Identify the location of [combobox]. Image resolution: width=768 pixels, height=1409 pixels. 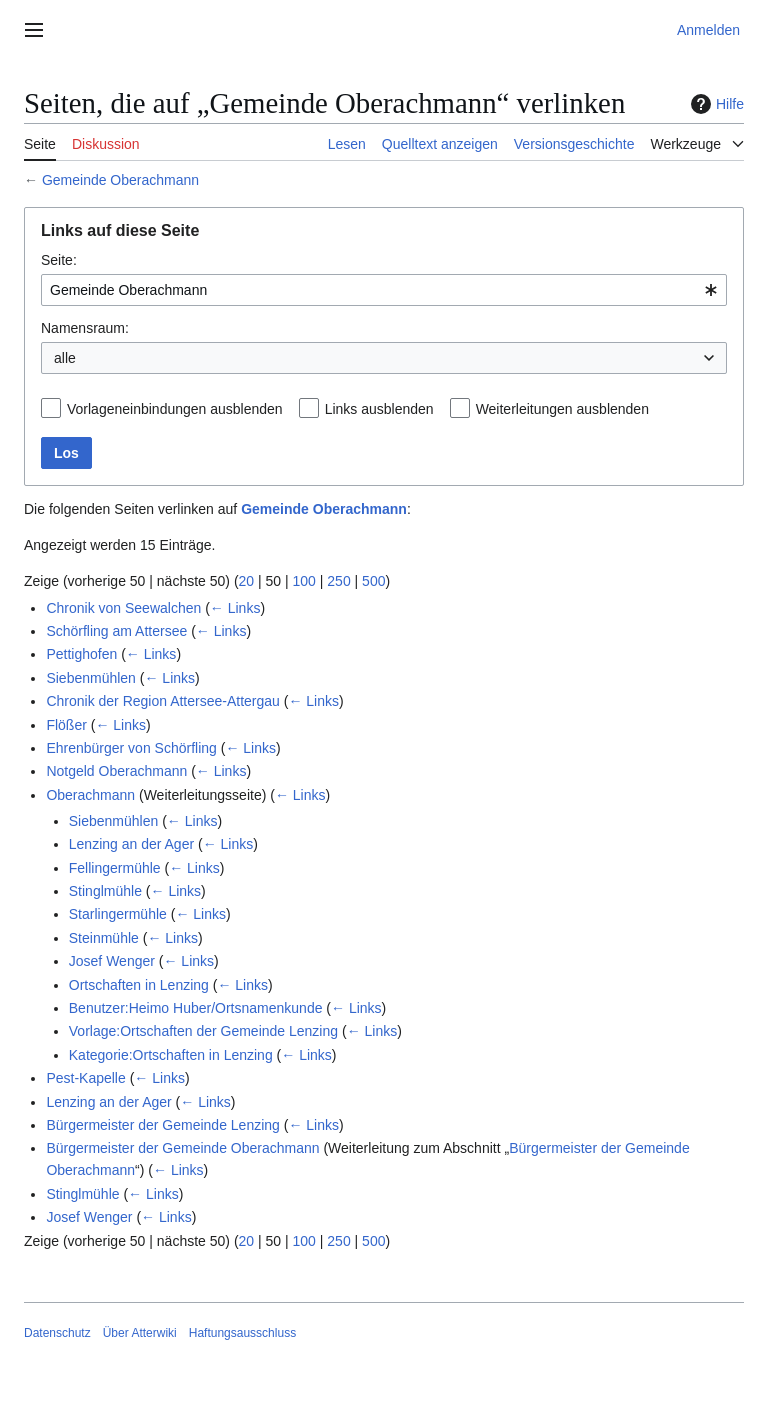
(384, 290).